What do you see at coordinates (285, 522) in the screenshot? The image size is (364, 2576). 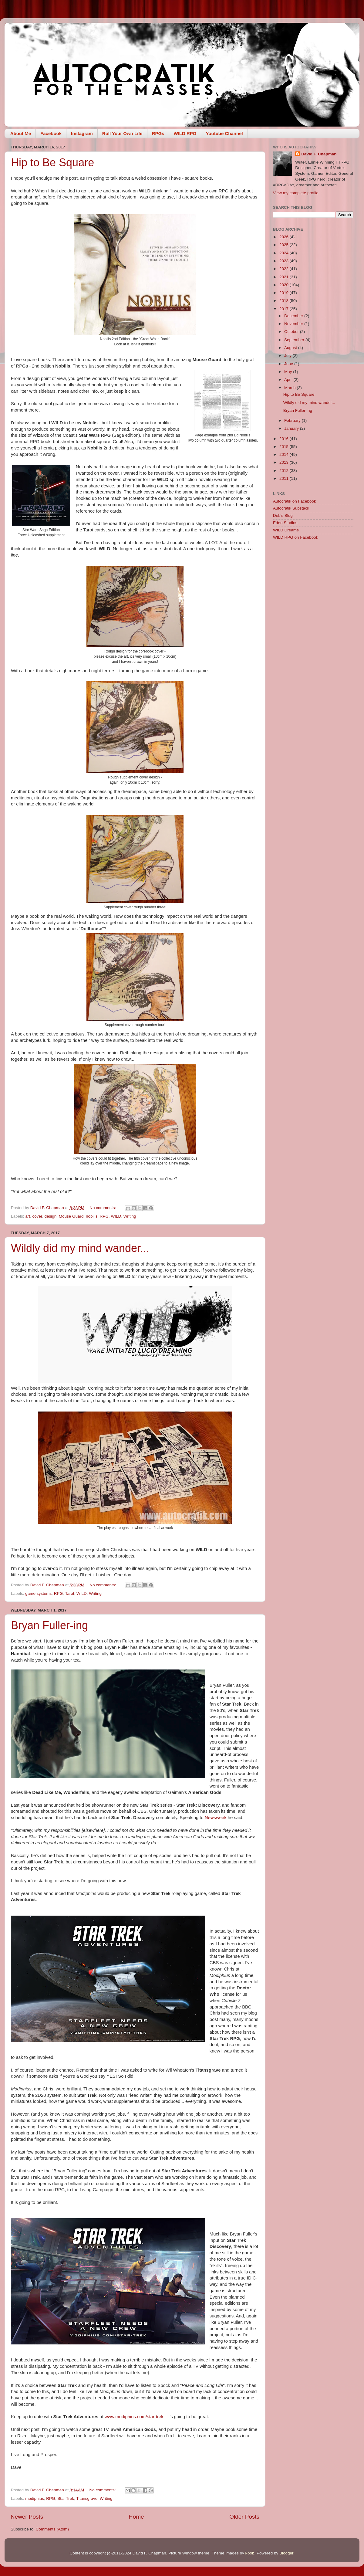 I see `Eden Studios` at bounding box center [285, 522].